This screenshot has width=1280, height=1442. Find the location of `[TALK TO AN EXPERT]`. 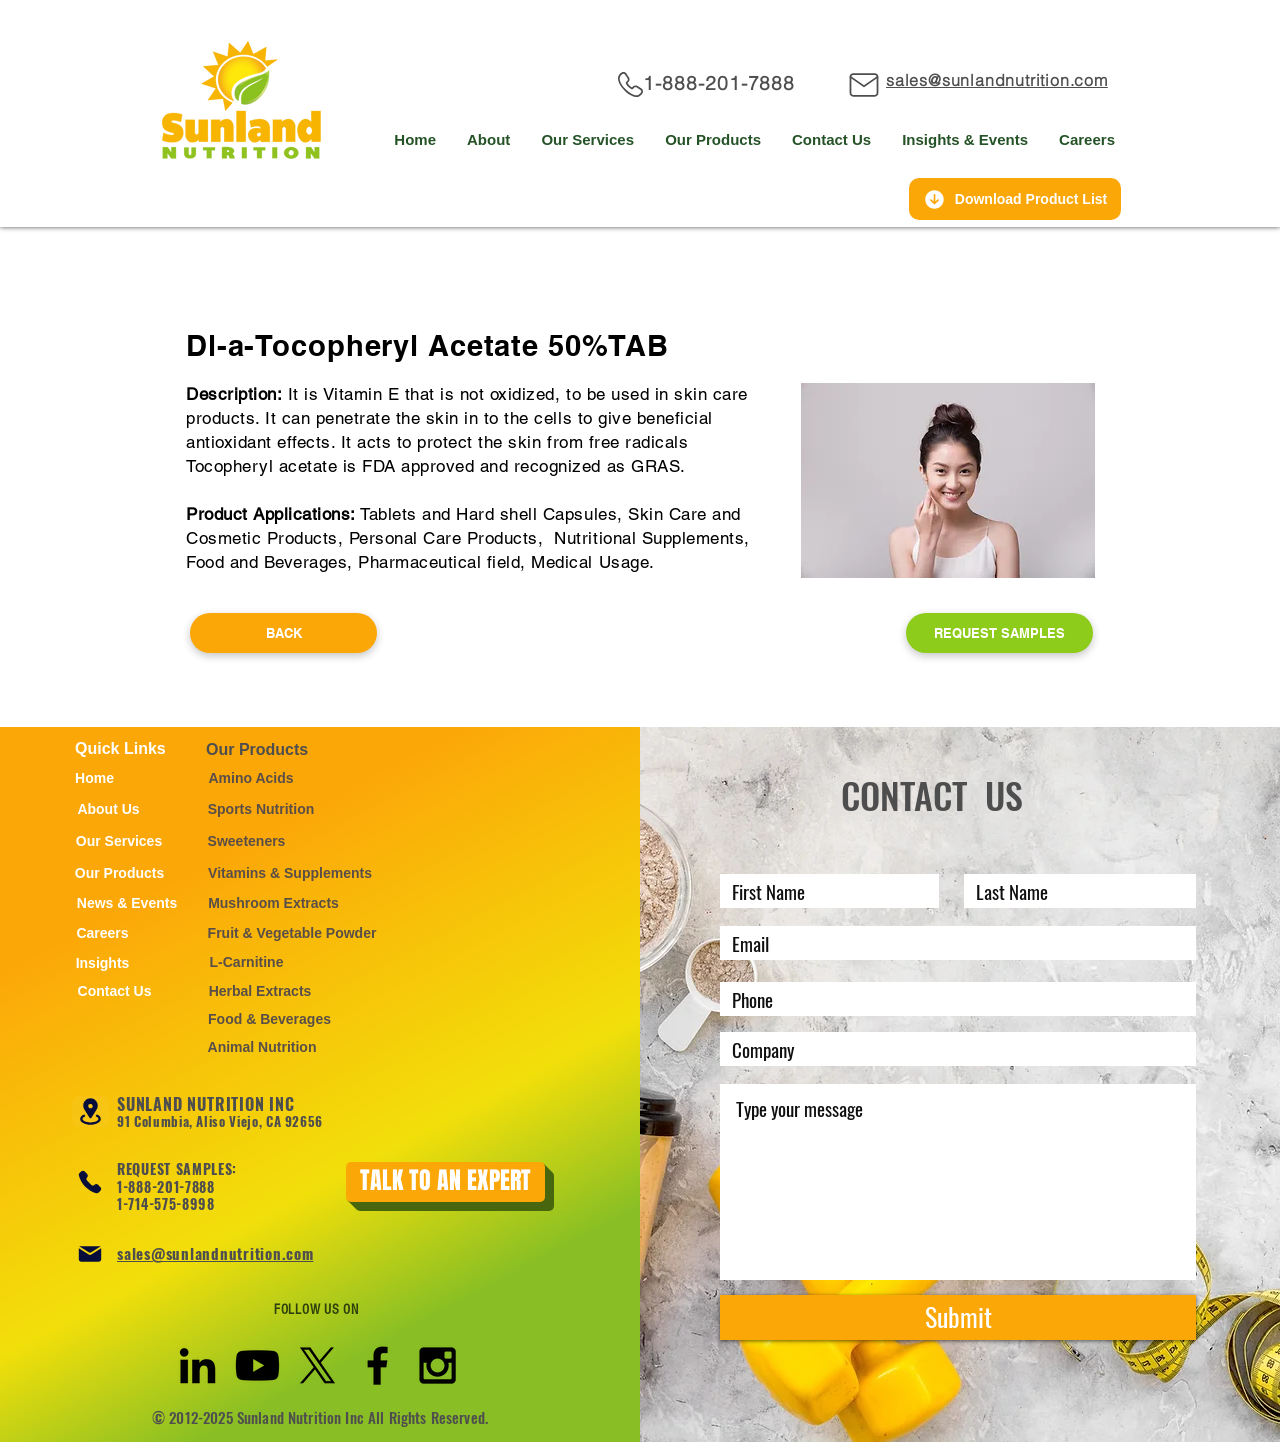

[TALK TO AN EXPERT] is located at coordinates (445, 1182).